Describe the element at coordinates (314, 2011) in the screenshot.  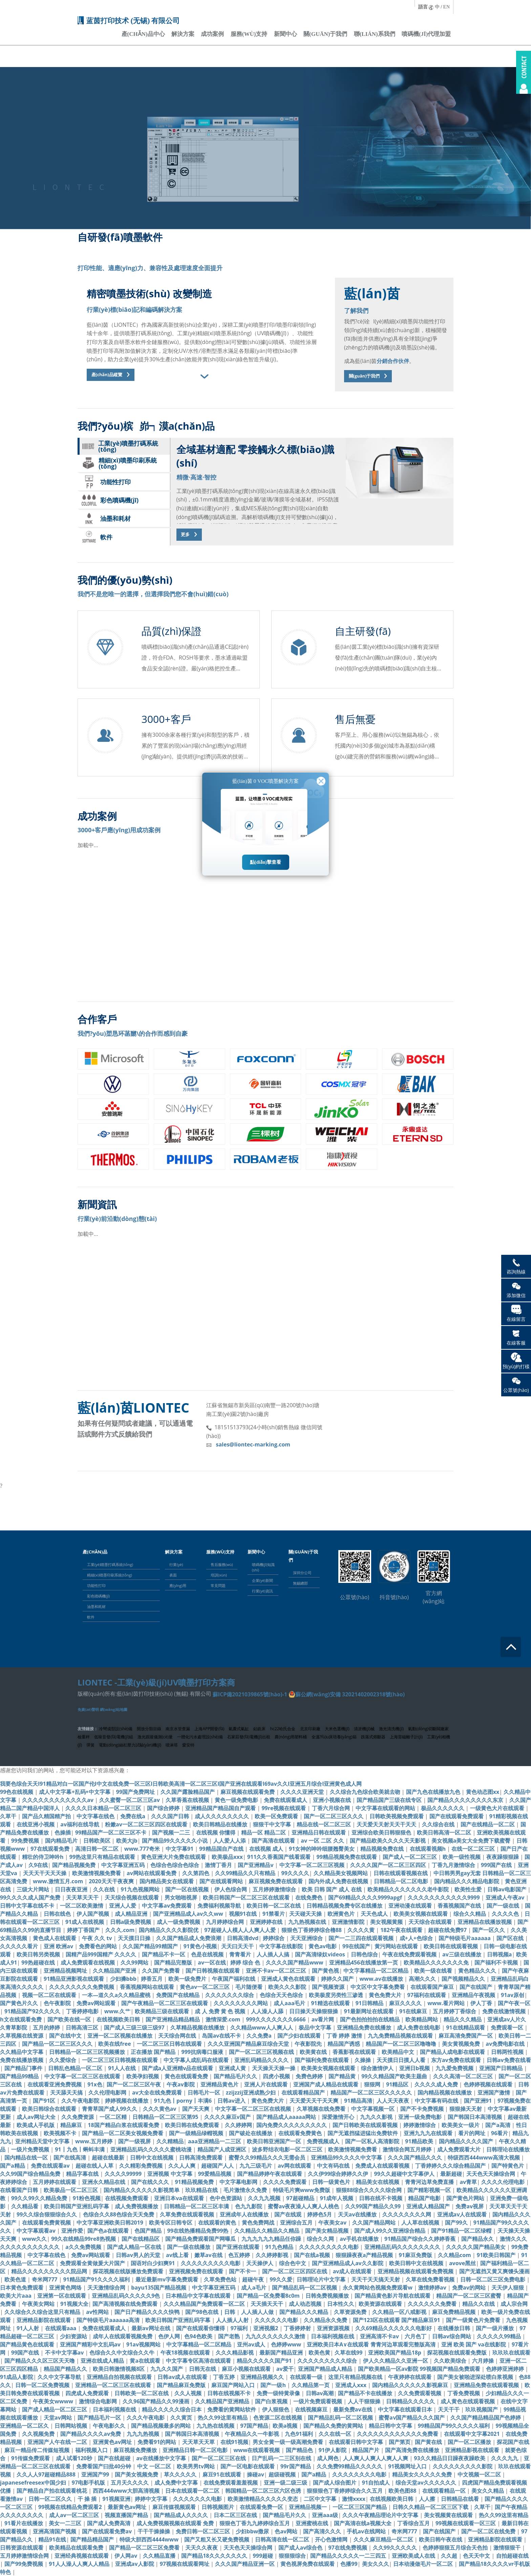
I see `日日操天天操狠狠操` at that location.